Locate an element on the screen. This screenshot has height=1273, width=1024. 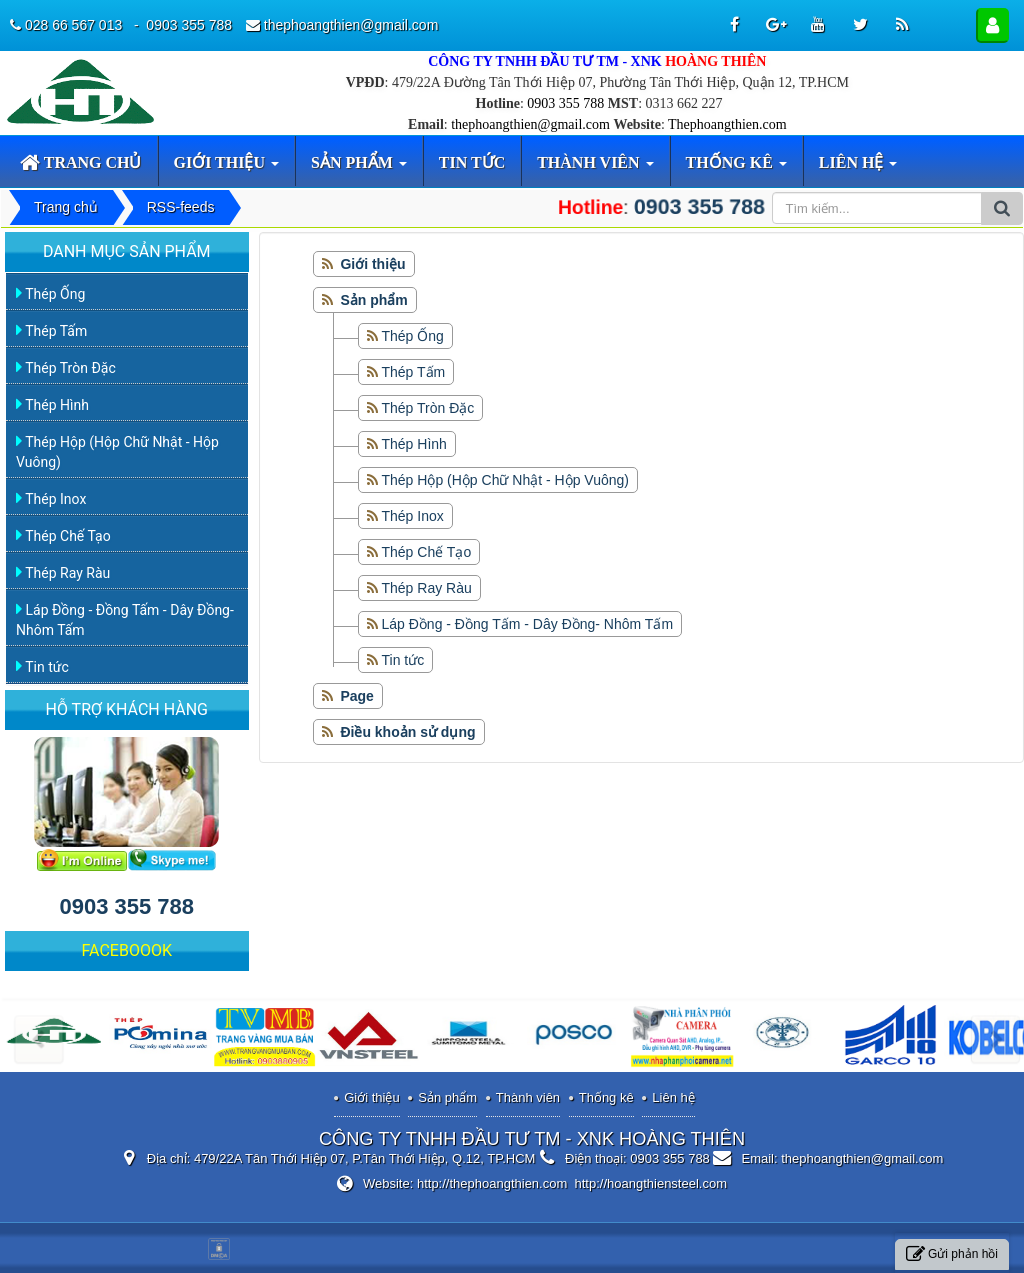
0903 355 788 is located at coordinates (565, 103).